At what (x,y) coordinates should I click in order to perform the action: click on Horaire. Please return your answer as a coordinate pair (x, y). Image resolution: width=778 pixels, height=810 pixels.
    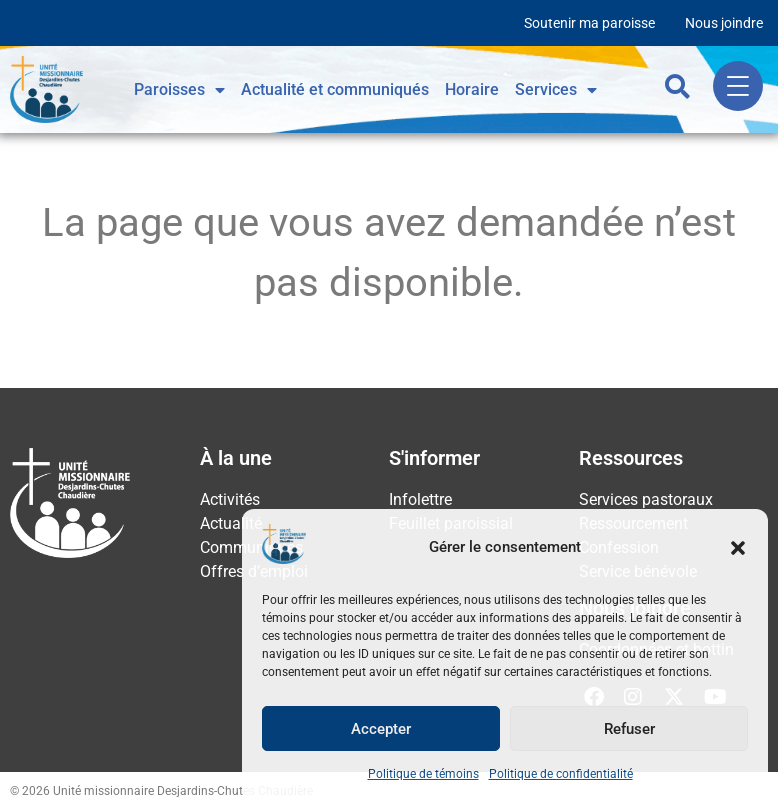
    Looking at the image, I should click on (472, 89).